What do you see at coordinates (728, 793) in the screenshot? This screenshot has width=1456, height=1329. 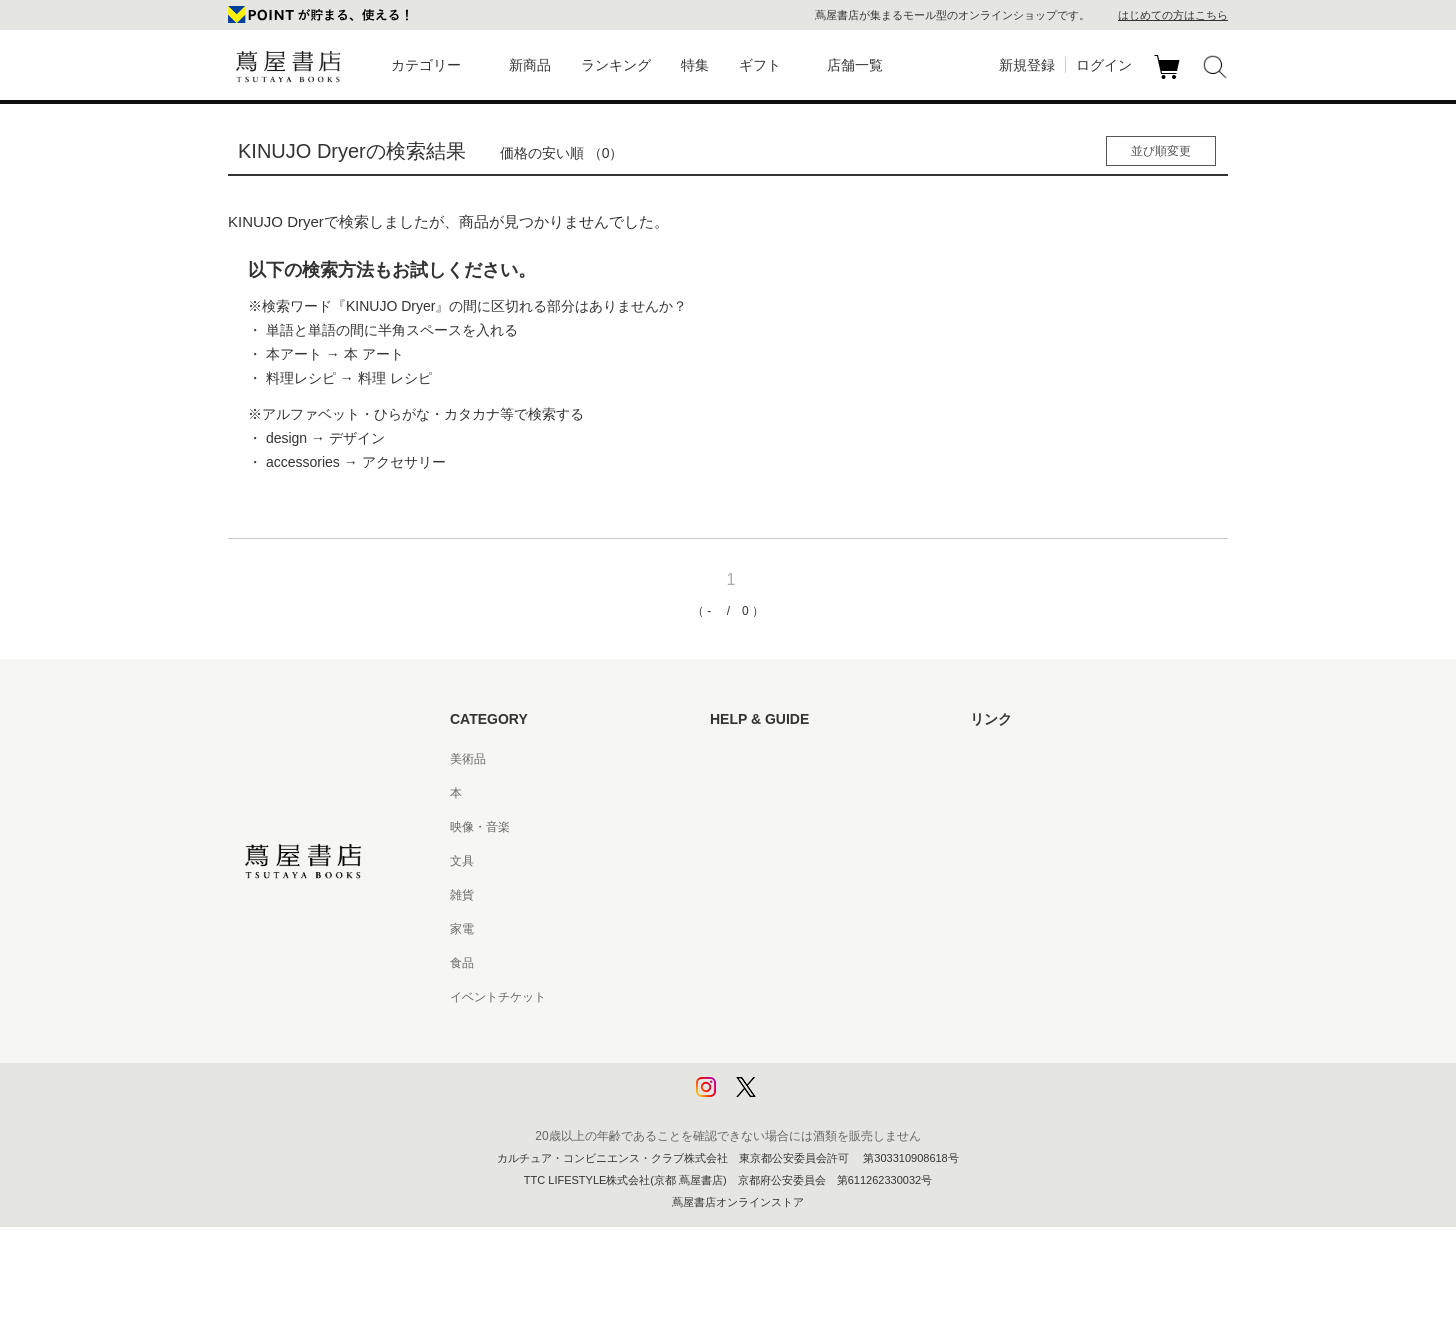 I see `ヘルプ` at bounding box center [728, 793].